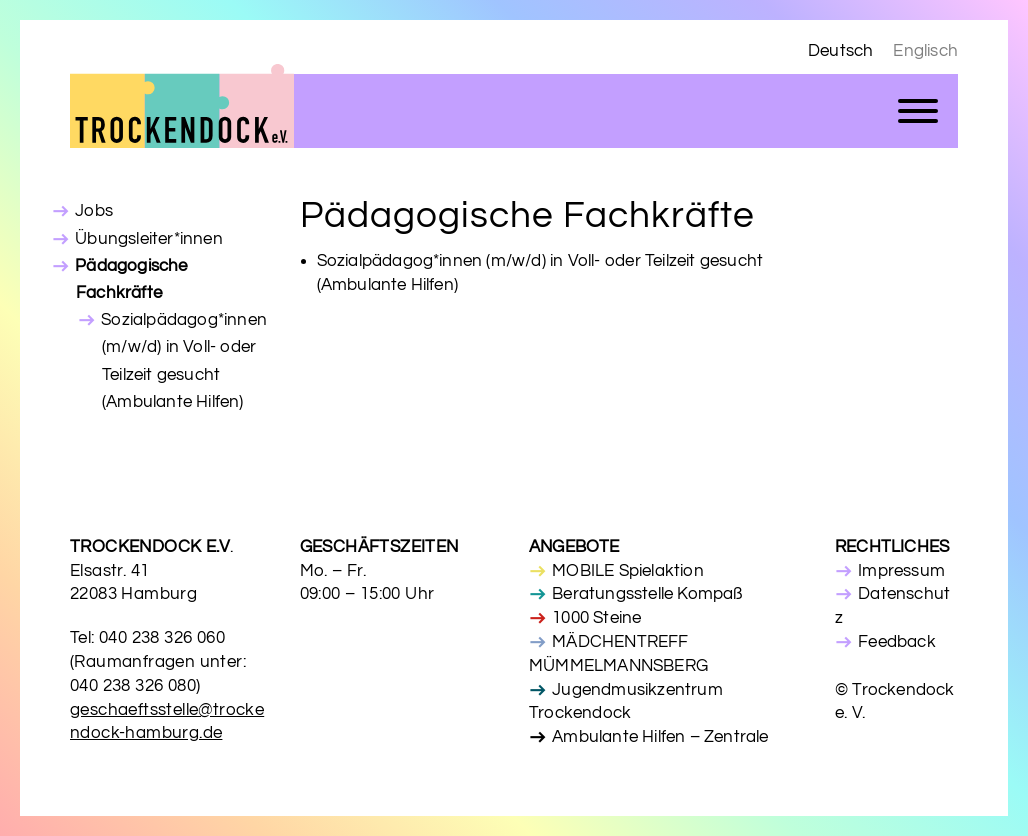 This screenshot has width=1028, height=836. Describe the element at coordinates (628, 571) in the screenshot. I see `MOBILE Spielaktion` at that location.